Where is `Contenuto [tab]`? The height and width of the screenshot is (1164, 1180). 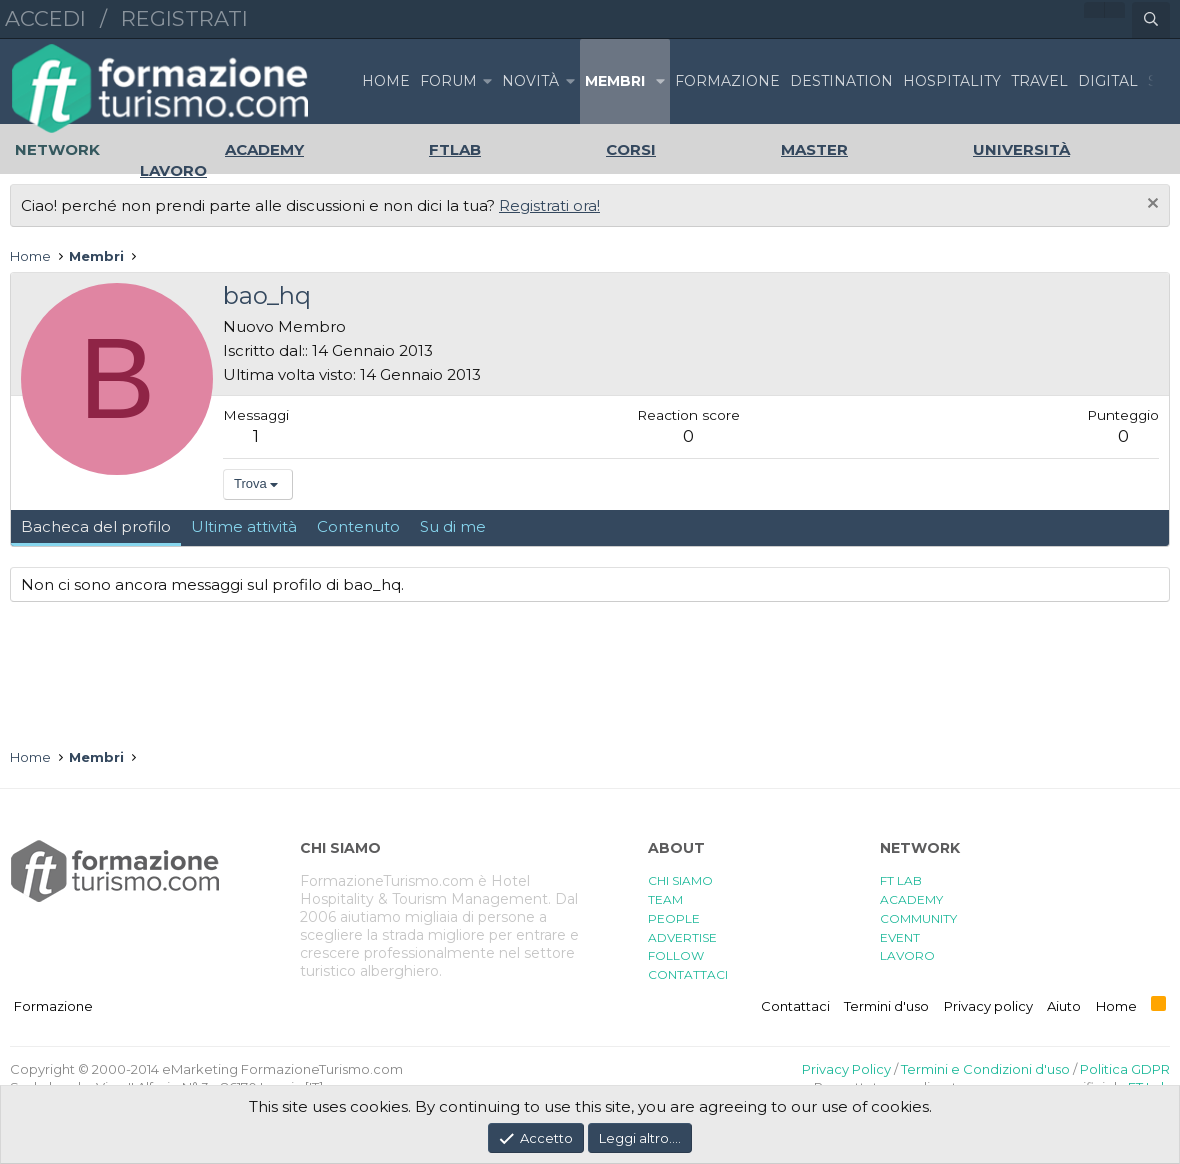
Contenuto [tab] is located at coordinates (358, 526).